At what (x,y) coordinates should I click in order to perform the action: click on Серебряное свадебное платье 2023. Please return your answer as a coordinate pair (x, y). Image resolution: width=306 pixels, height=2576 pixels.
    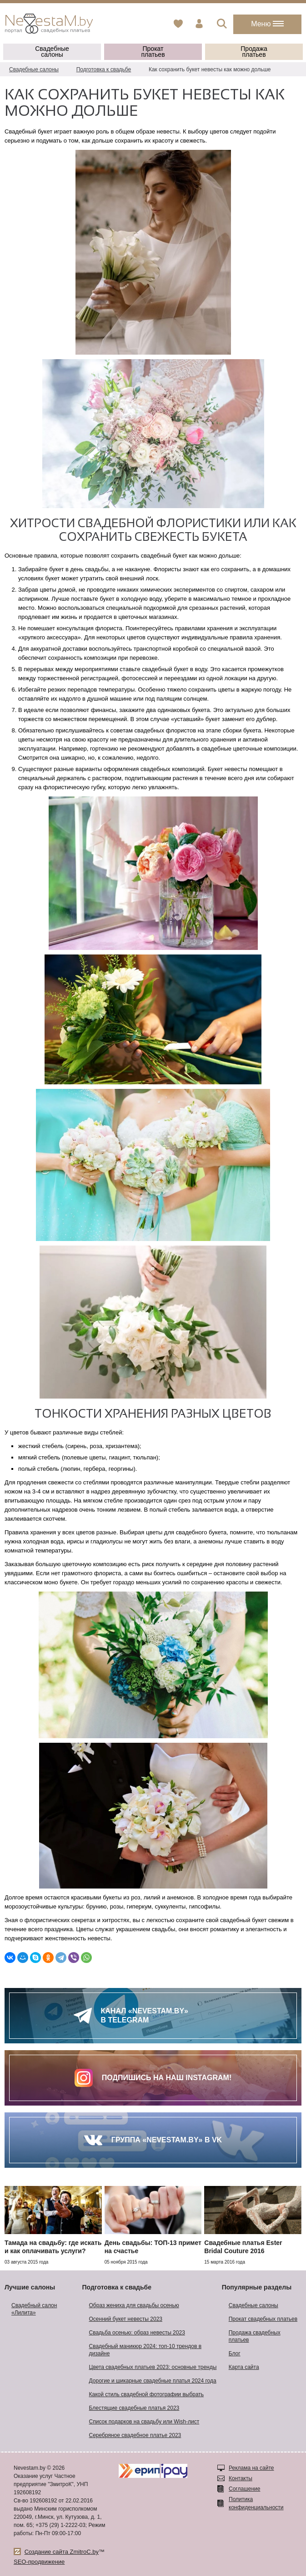
    Looking at the image, I should click on (135, 2435).